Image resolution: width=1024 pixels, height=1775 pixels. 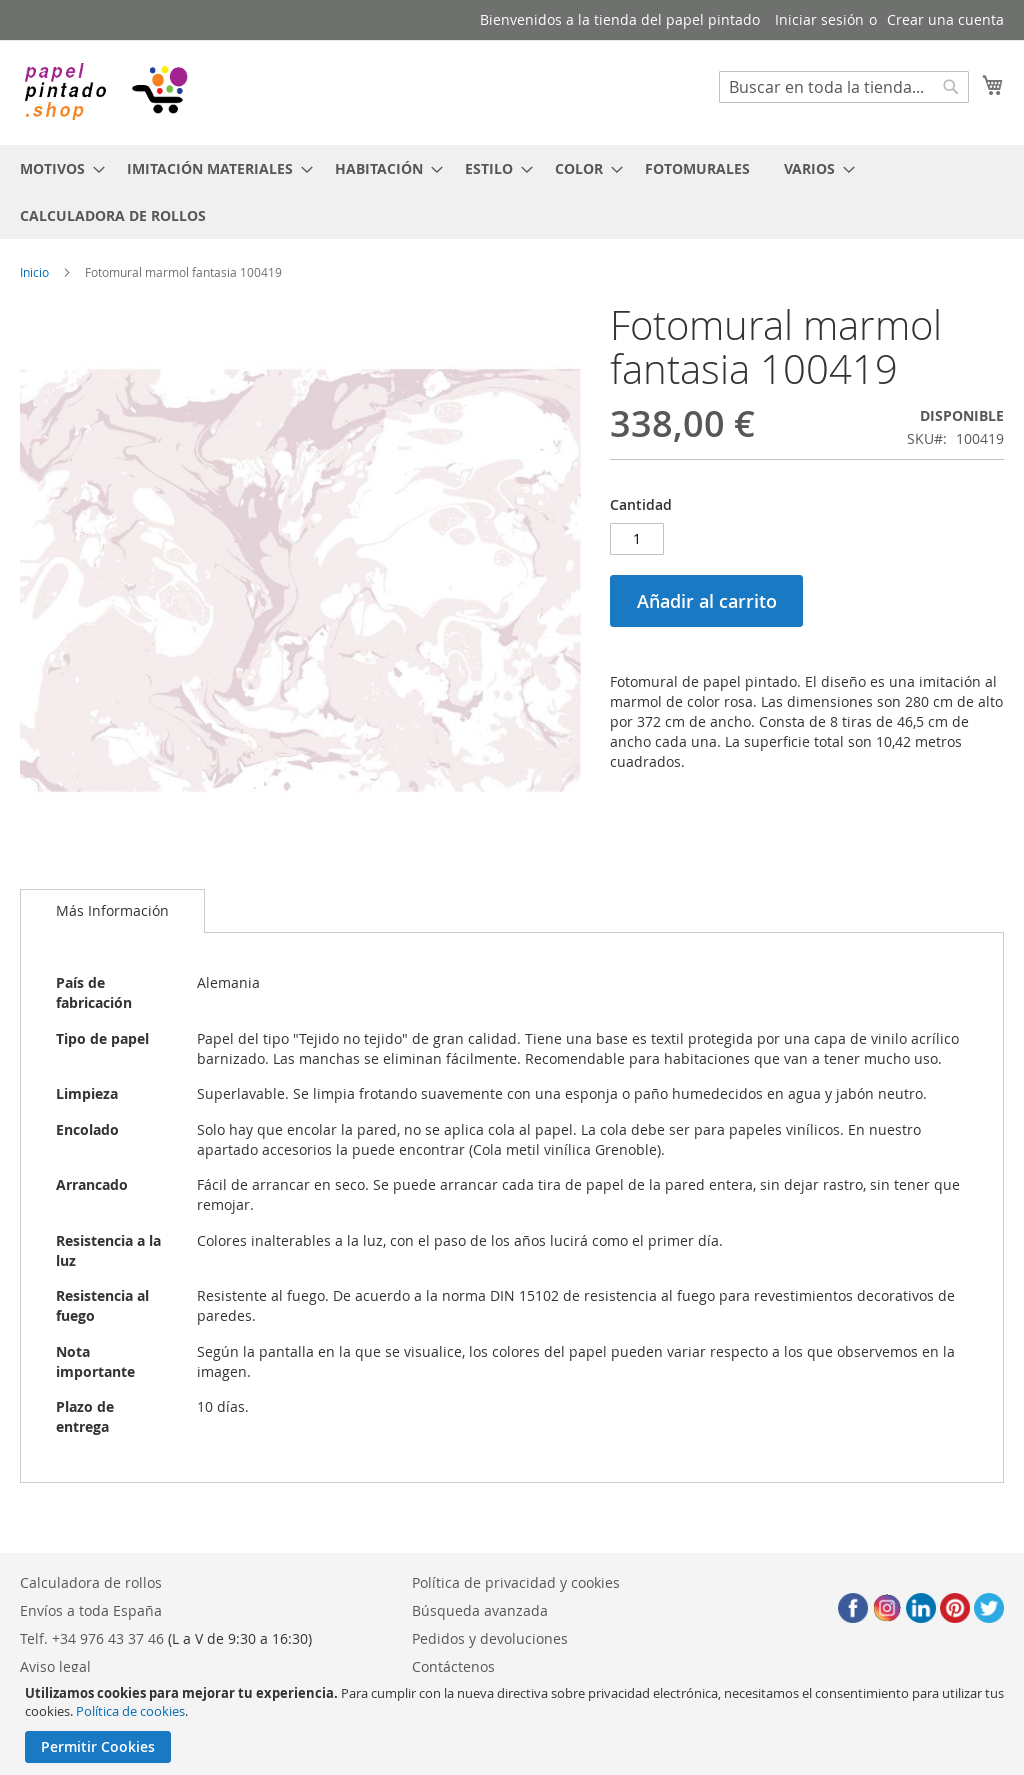 I want to click on Envíos a toda España, so click(x=91, y=1610).